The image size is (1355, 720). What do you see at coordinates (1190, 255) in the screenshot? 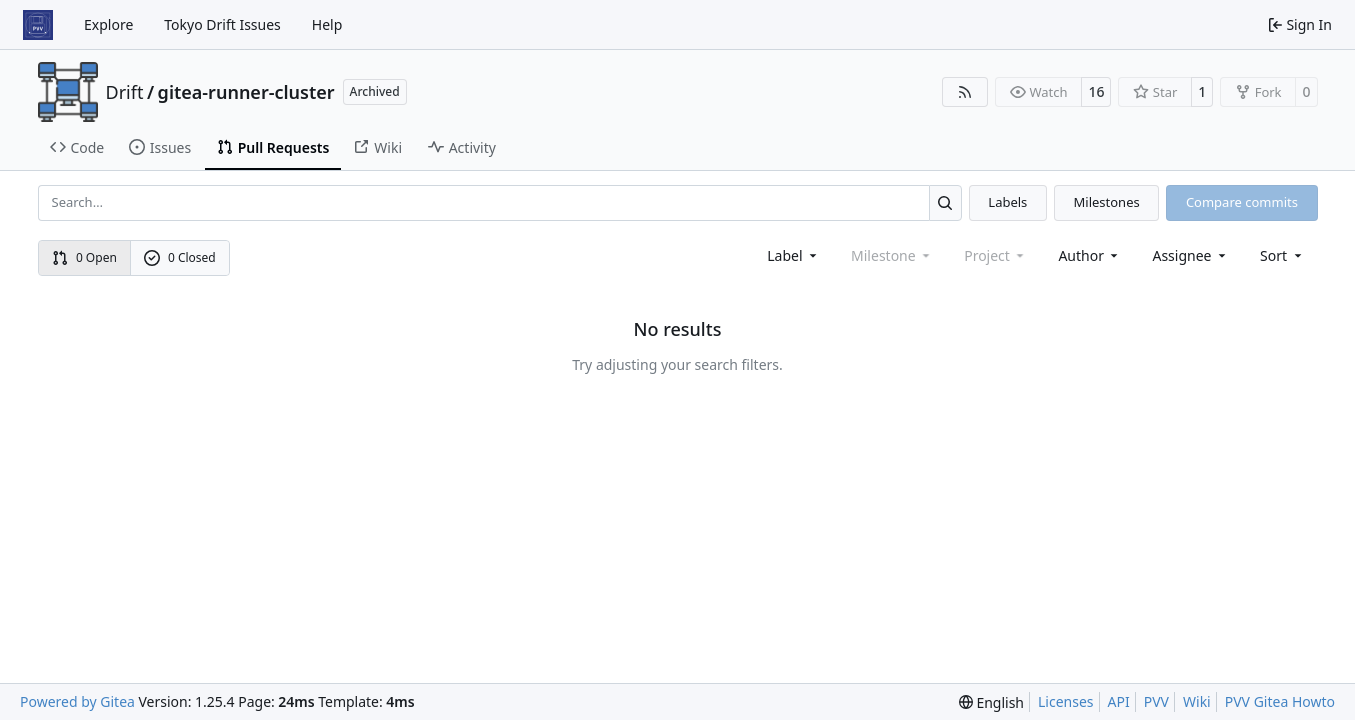
I see `Assignee [combobox]` at bounding box center [1190, 255].